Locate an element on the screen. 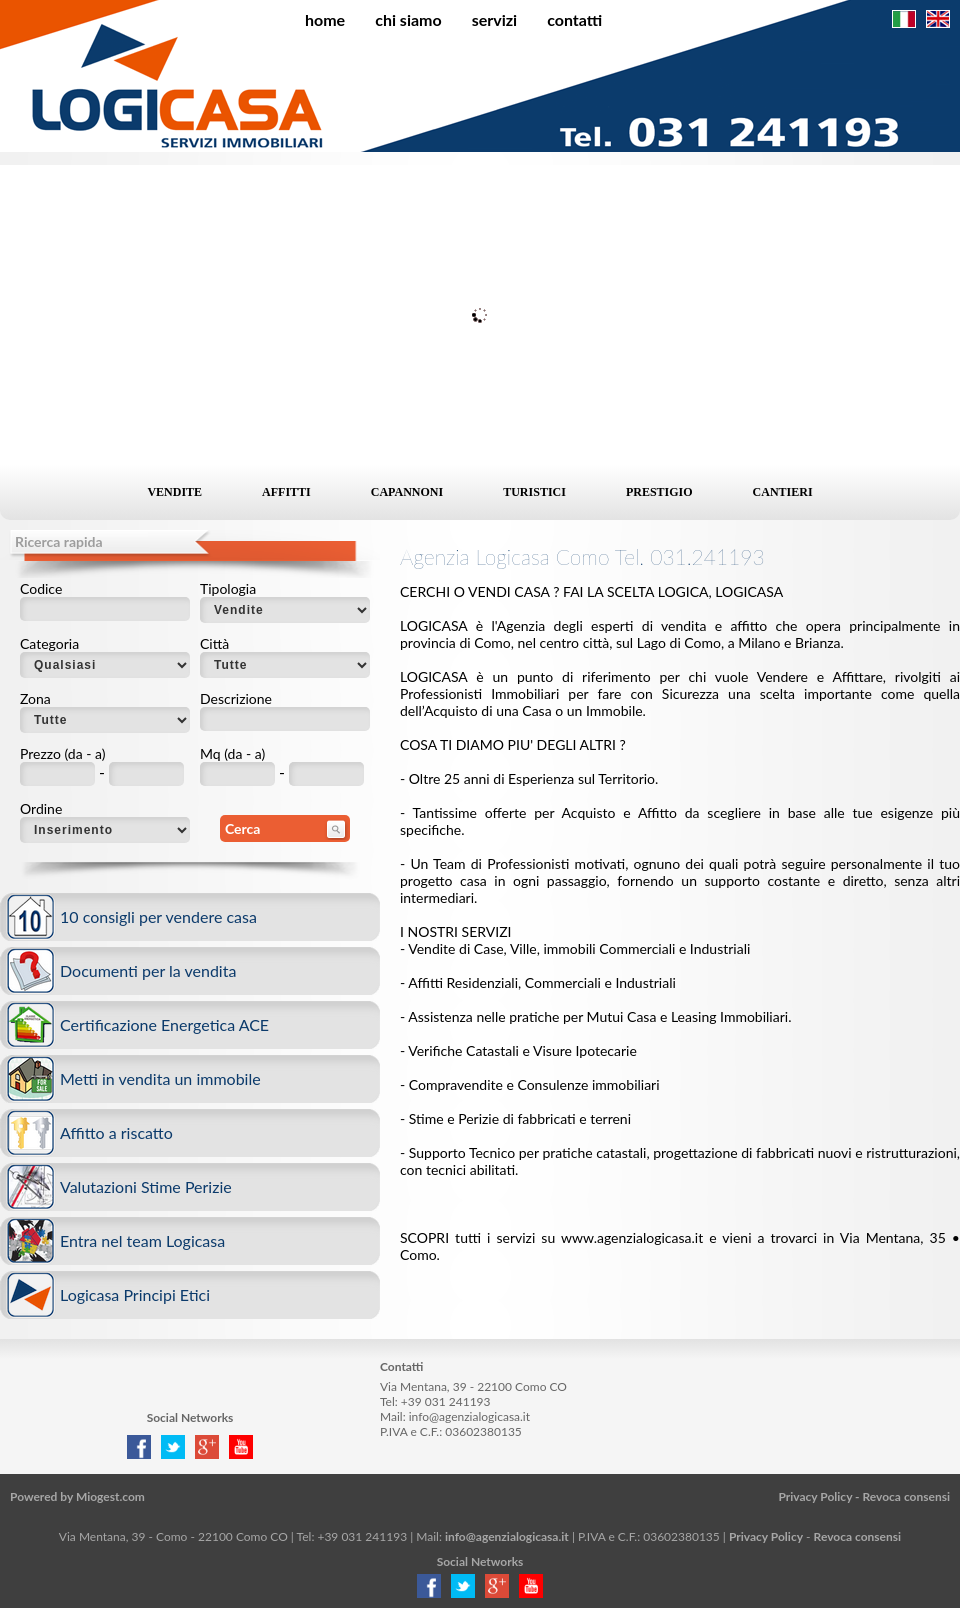 The width and height of the screenshot is (960, 1608). Affitto a riscatto is located at coordinates (116, 1132).